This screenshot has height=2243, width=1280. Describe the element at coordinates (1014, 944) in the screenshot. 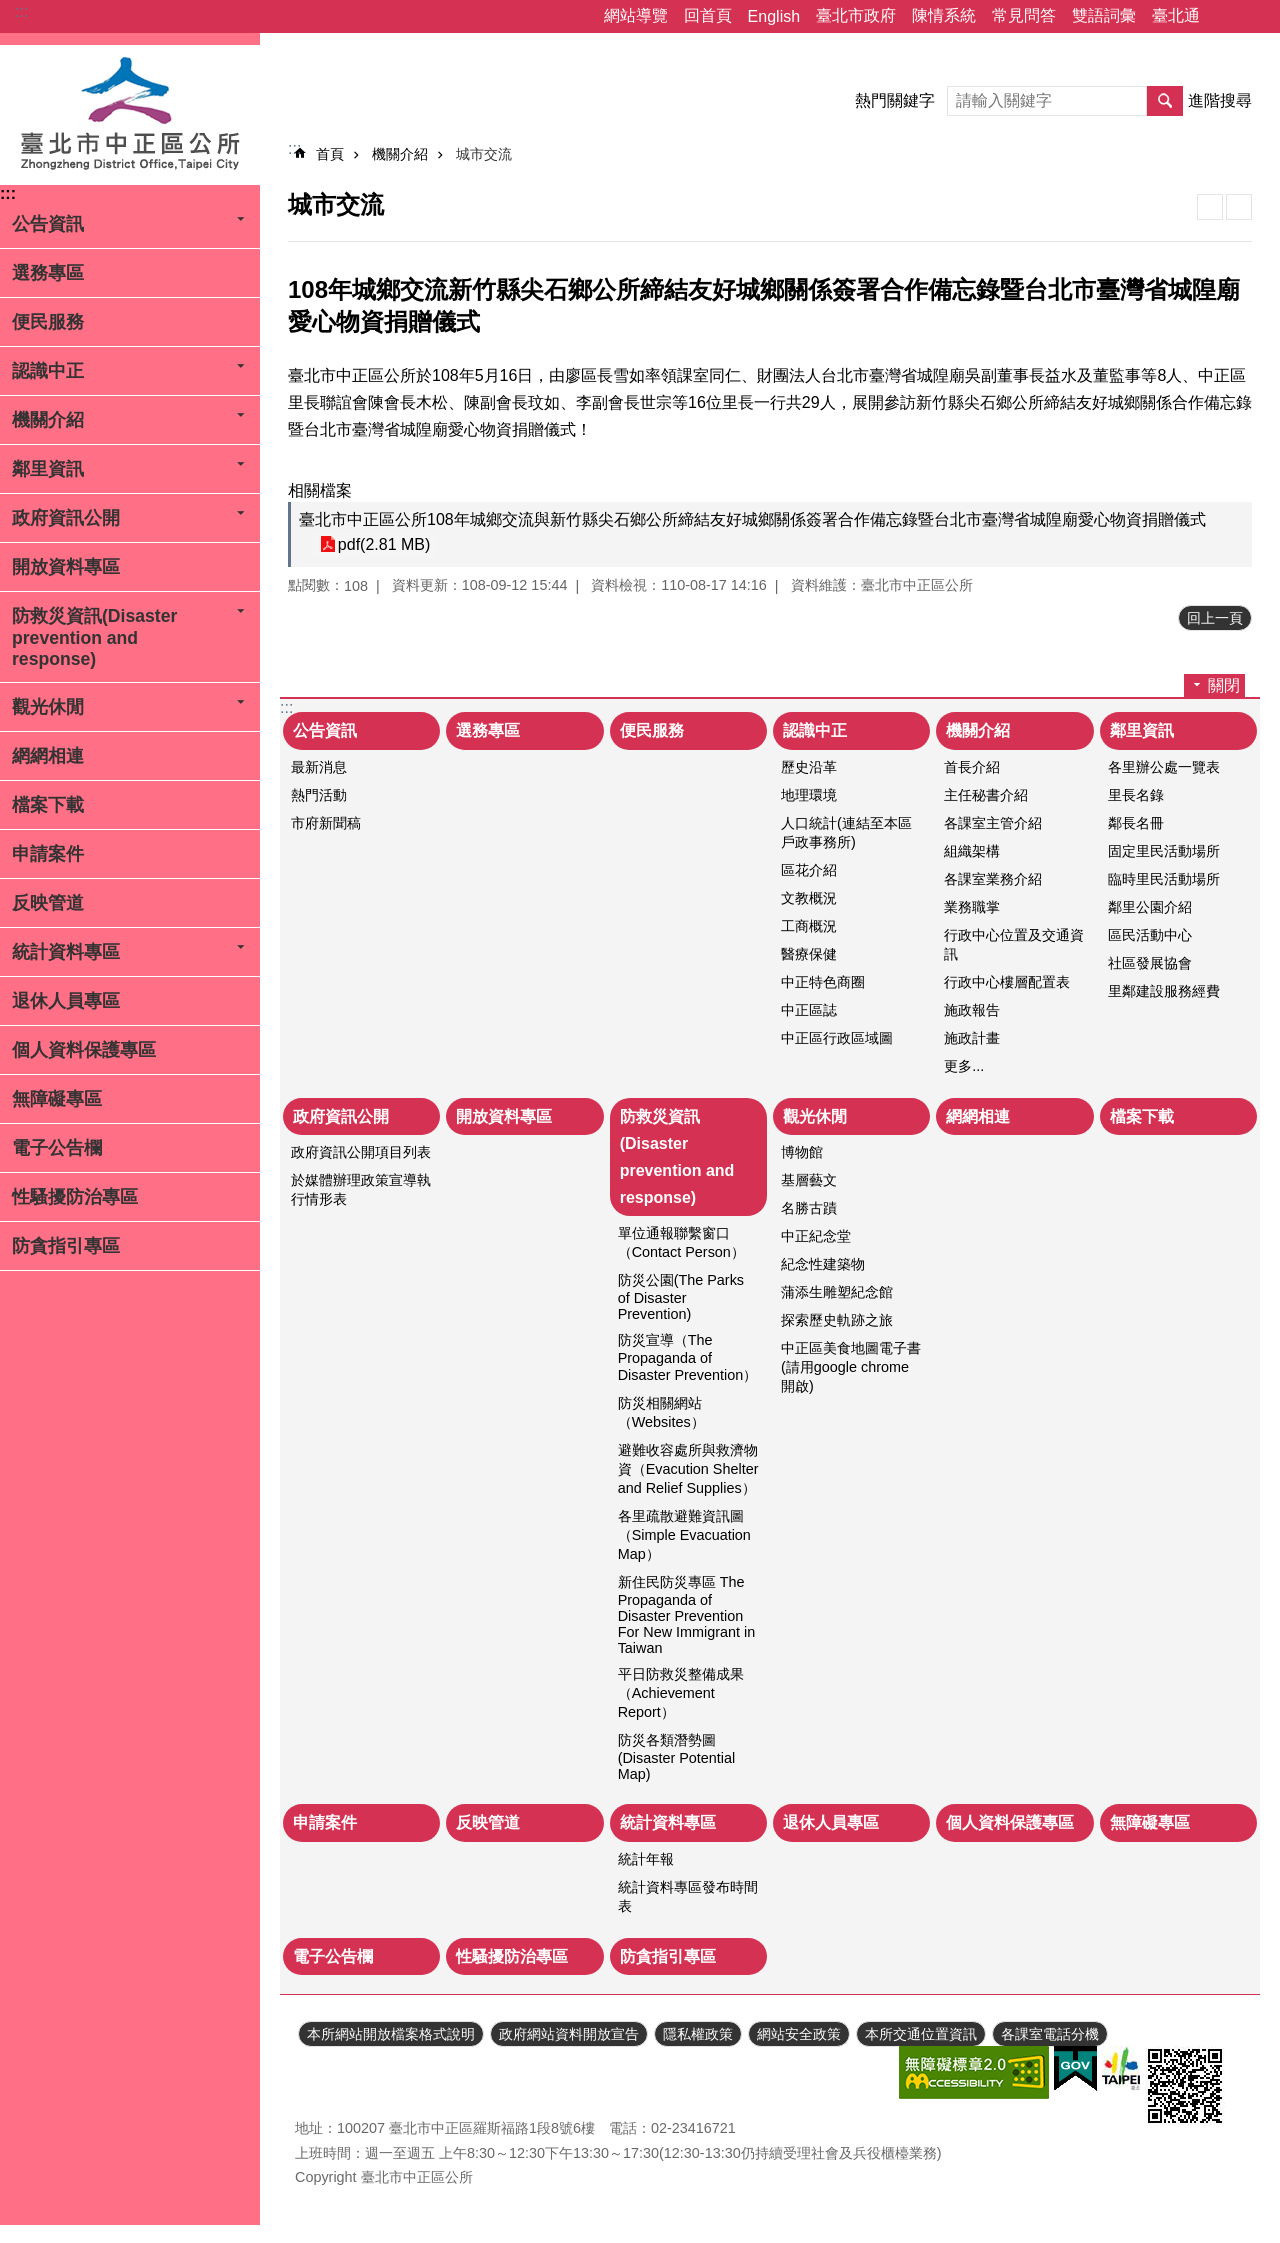

I see `行政中心位置及交通資訊` at that location.